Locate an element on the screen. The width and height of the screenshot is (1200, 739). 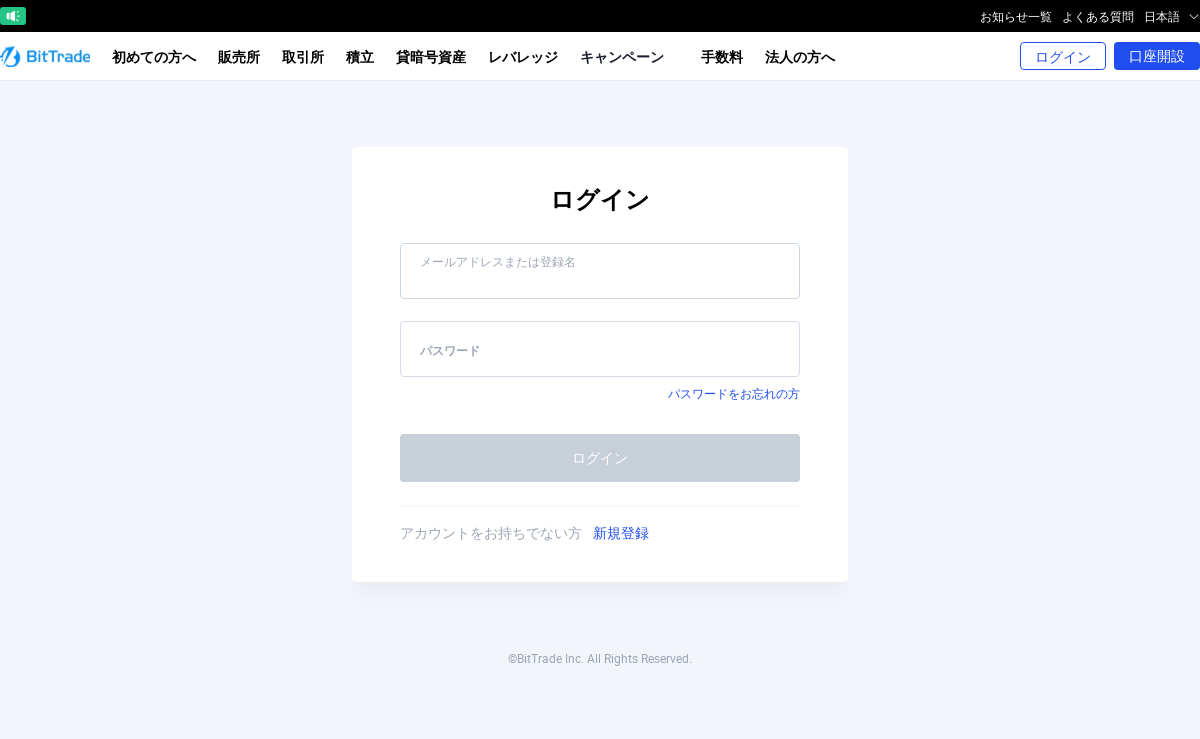
口座開設 is located at coordinates (1157, 55).